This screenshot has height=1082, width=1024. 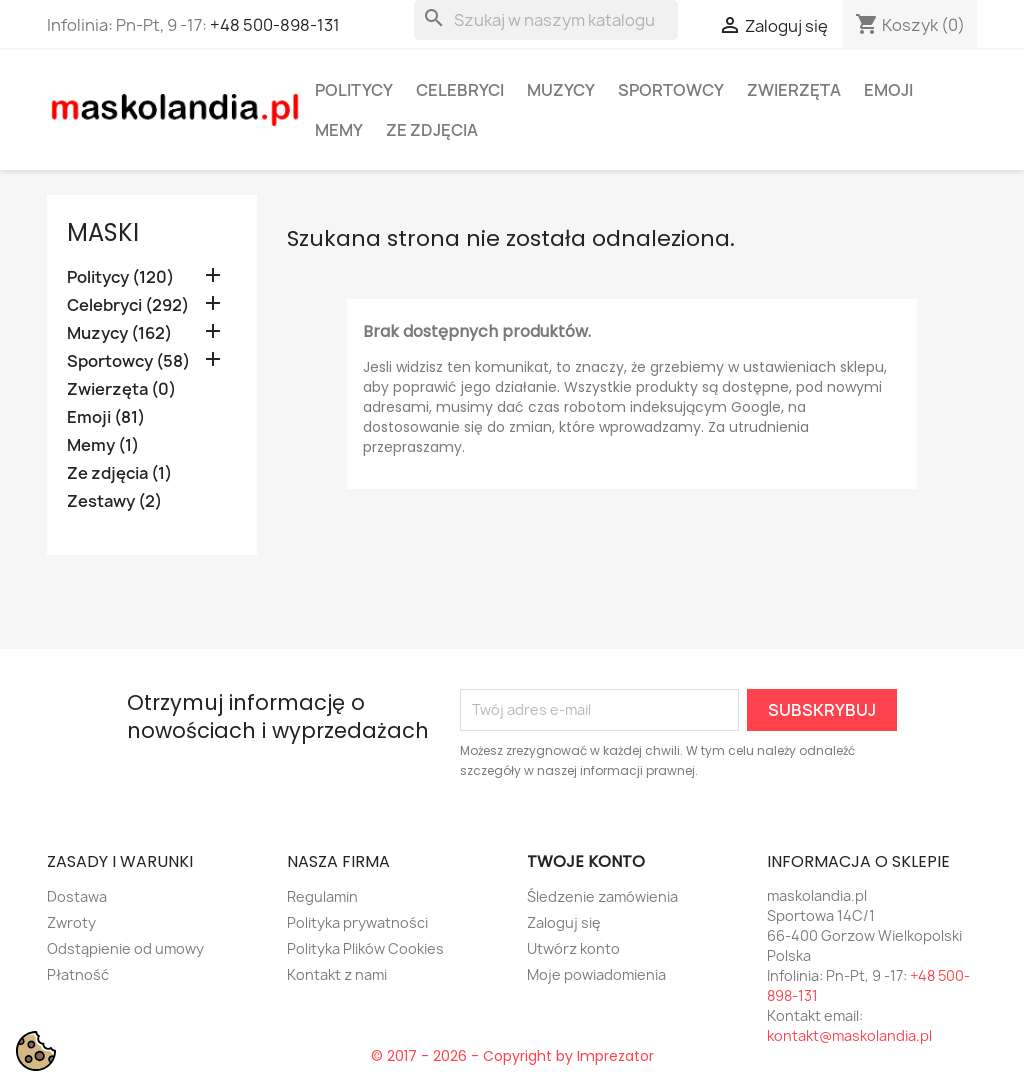 I want to click on Ze zdjęcia, so click(x=432, y=130).